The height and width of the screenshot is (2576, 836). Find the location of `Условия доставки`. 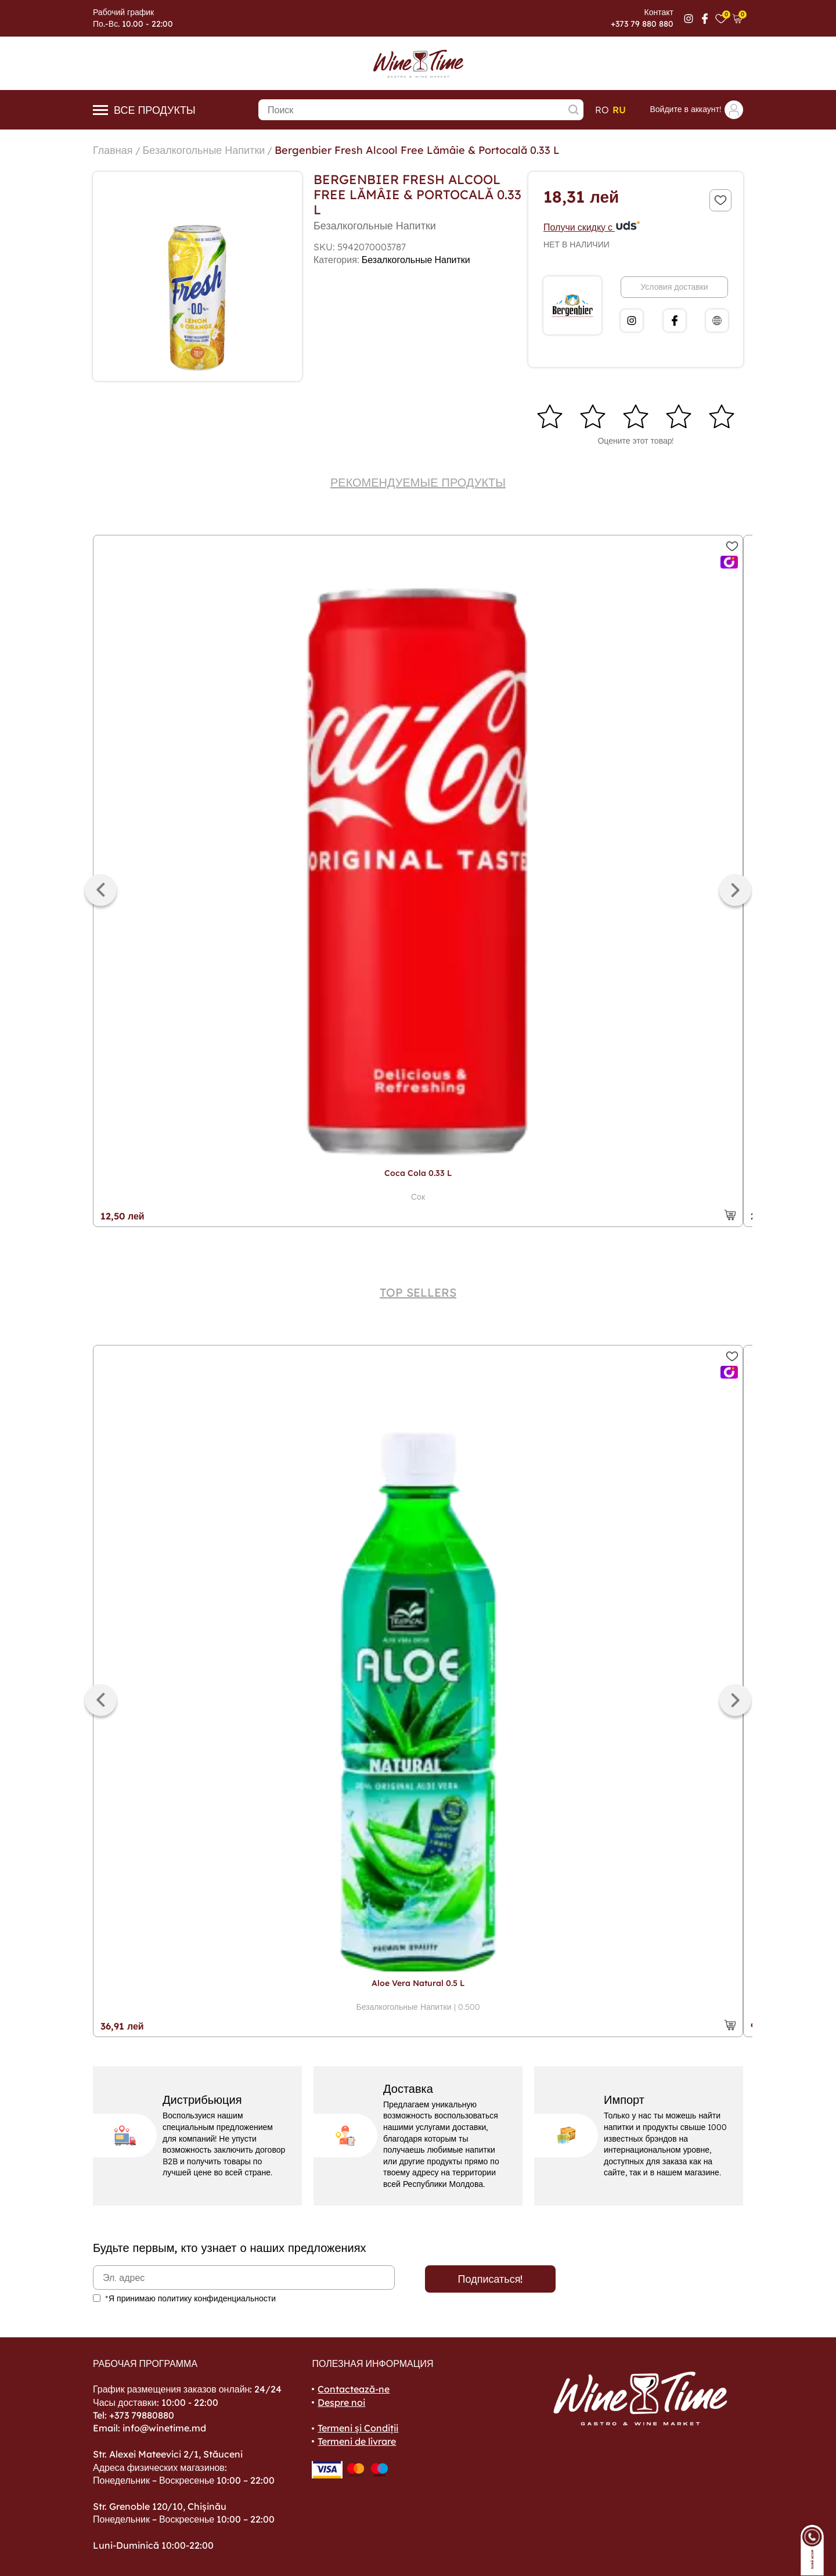

Условия доставки is located at coordinates (674, 287).